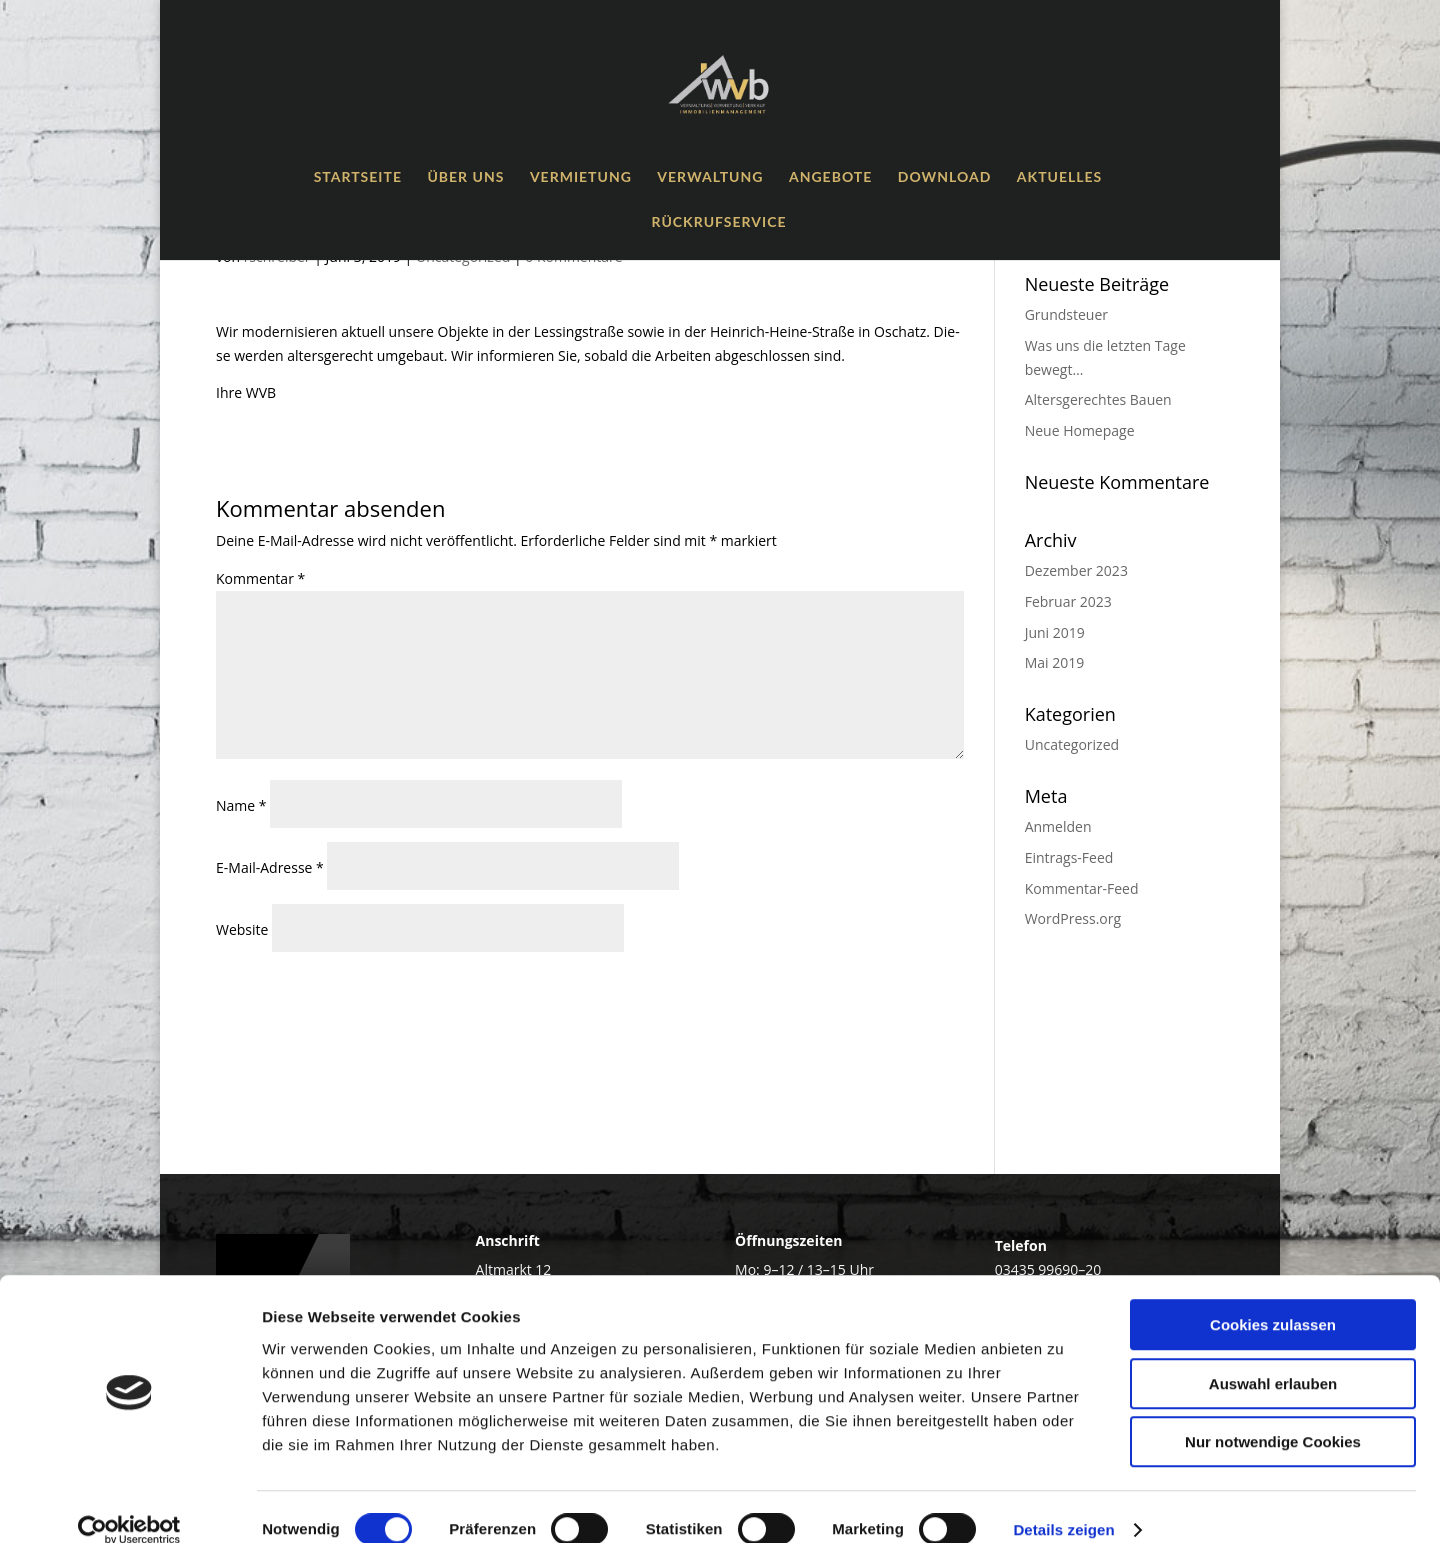 The image size is (1440, 1543). I want to click on Ver­mie­tung, so click(581, 177).